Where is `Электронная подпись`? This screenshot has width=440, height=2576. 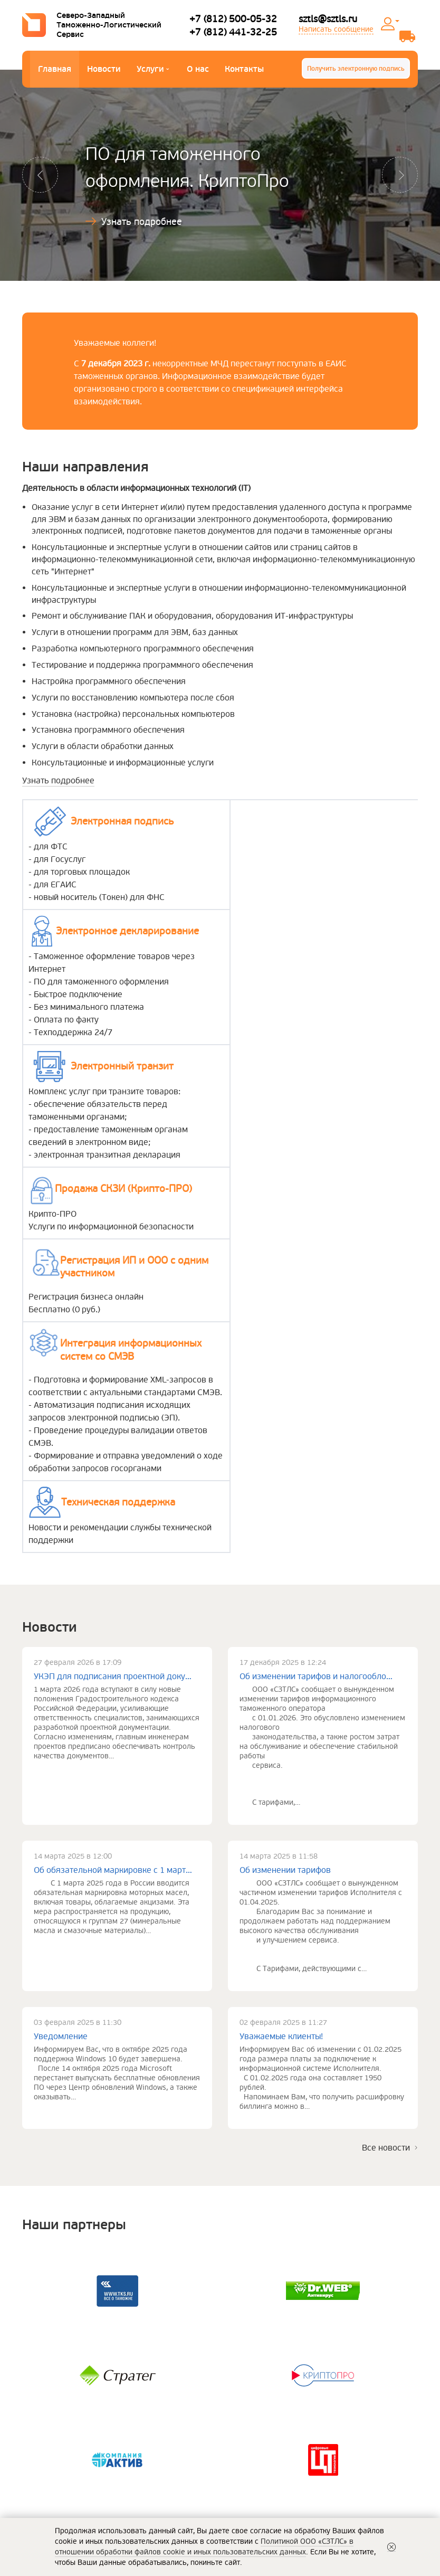
Электронная подпись is located at coordinates (147, 2456).